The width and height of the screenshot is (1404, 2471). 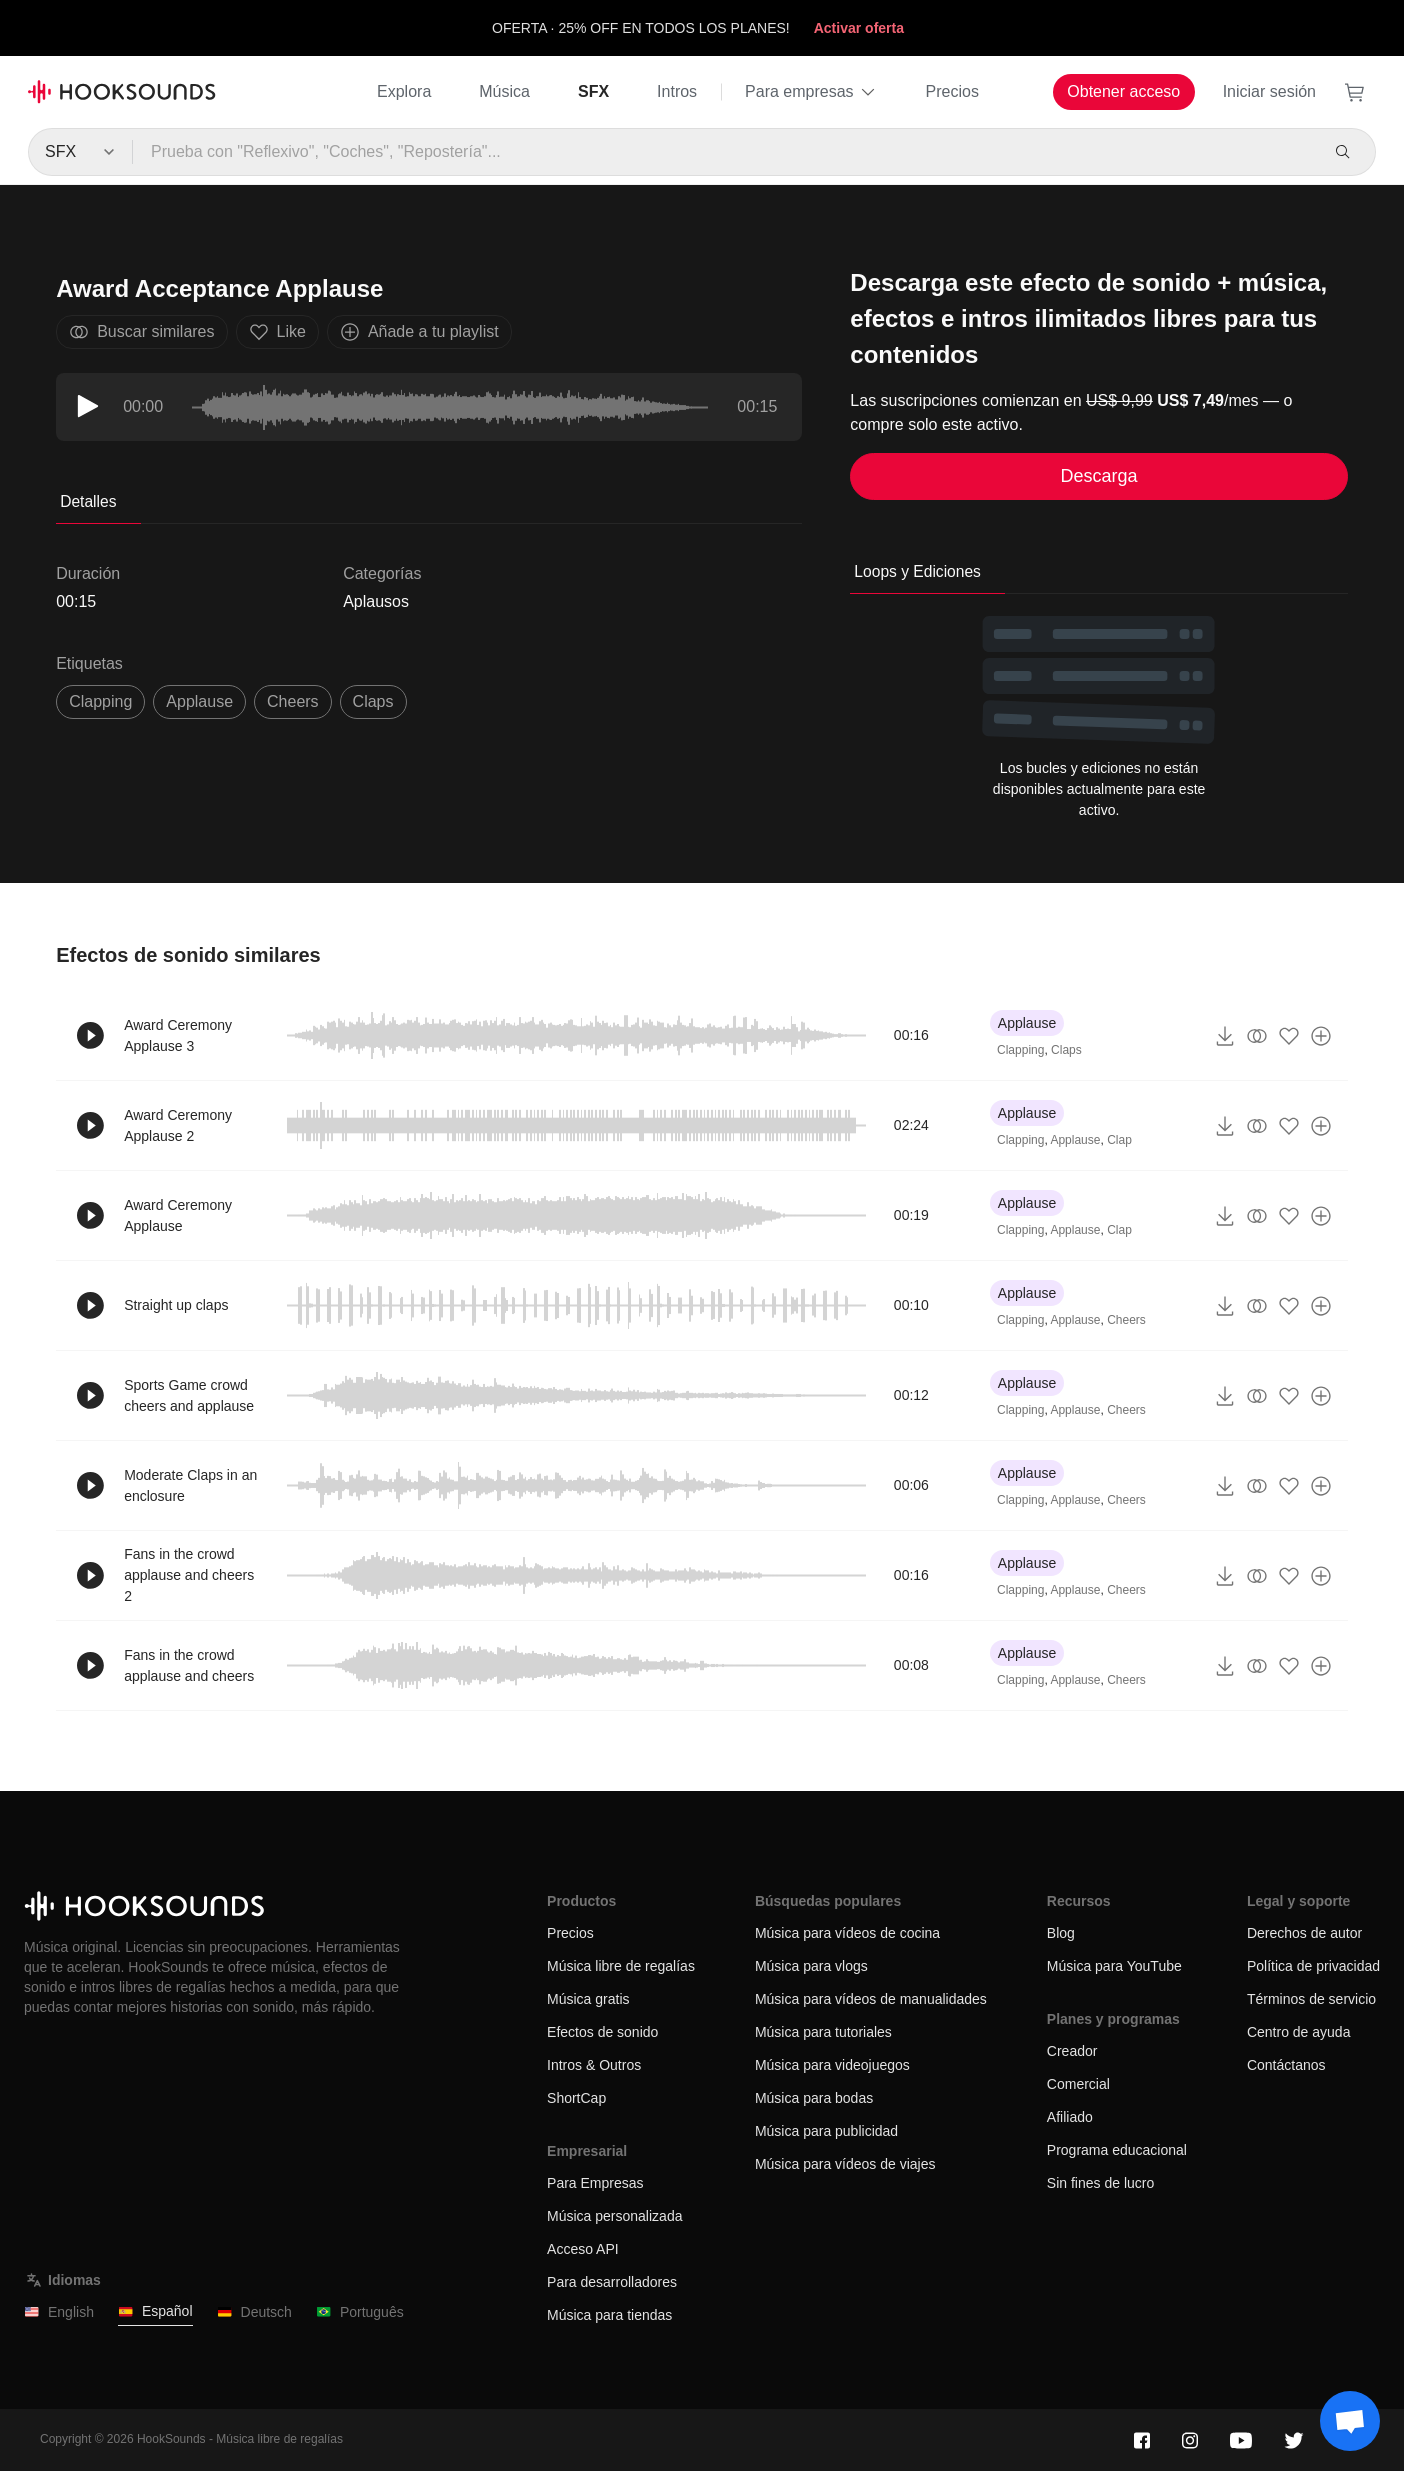 I want to click on Award Ceremony Applause 2, so click(x=178, y=1125).